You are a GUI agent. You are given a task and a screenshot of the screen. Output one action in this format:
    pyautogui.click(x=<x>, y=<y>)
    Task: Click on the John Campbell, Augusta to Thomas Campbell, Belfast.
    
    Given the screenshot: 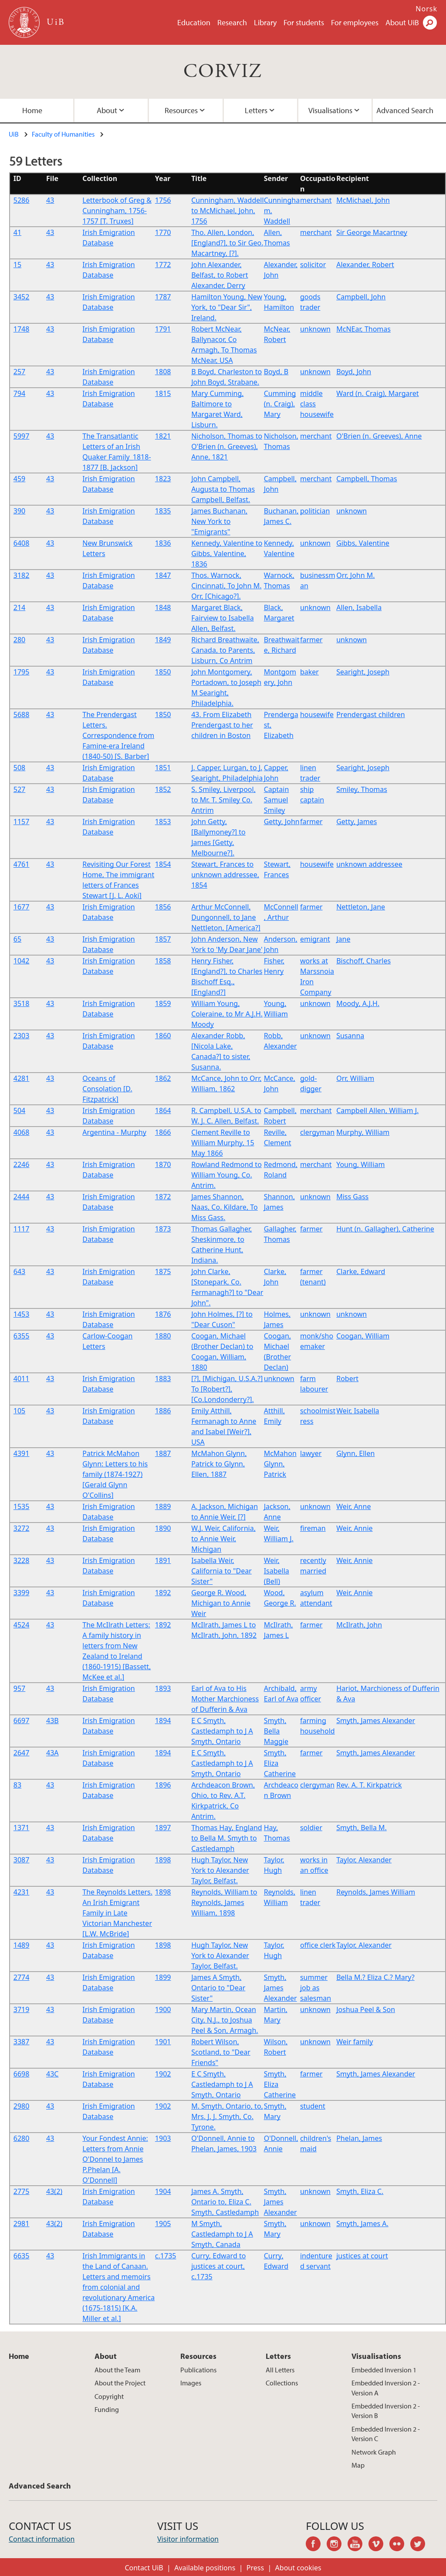 What is the action you would take?
    pyautogui.click(x=223, y=489)
    